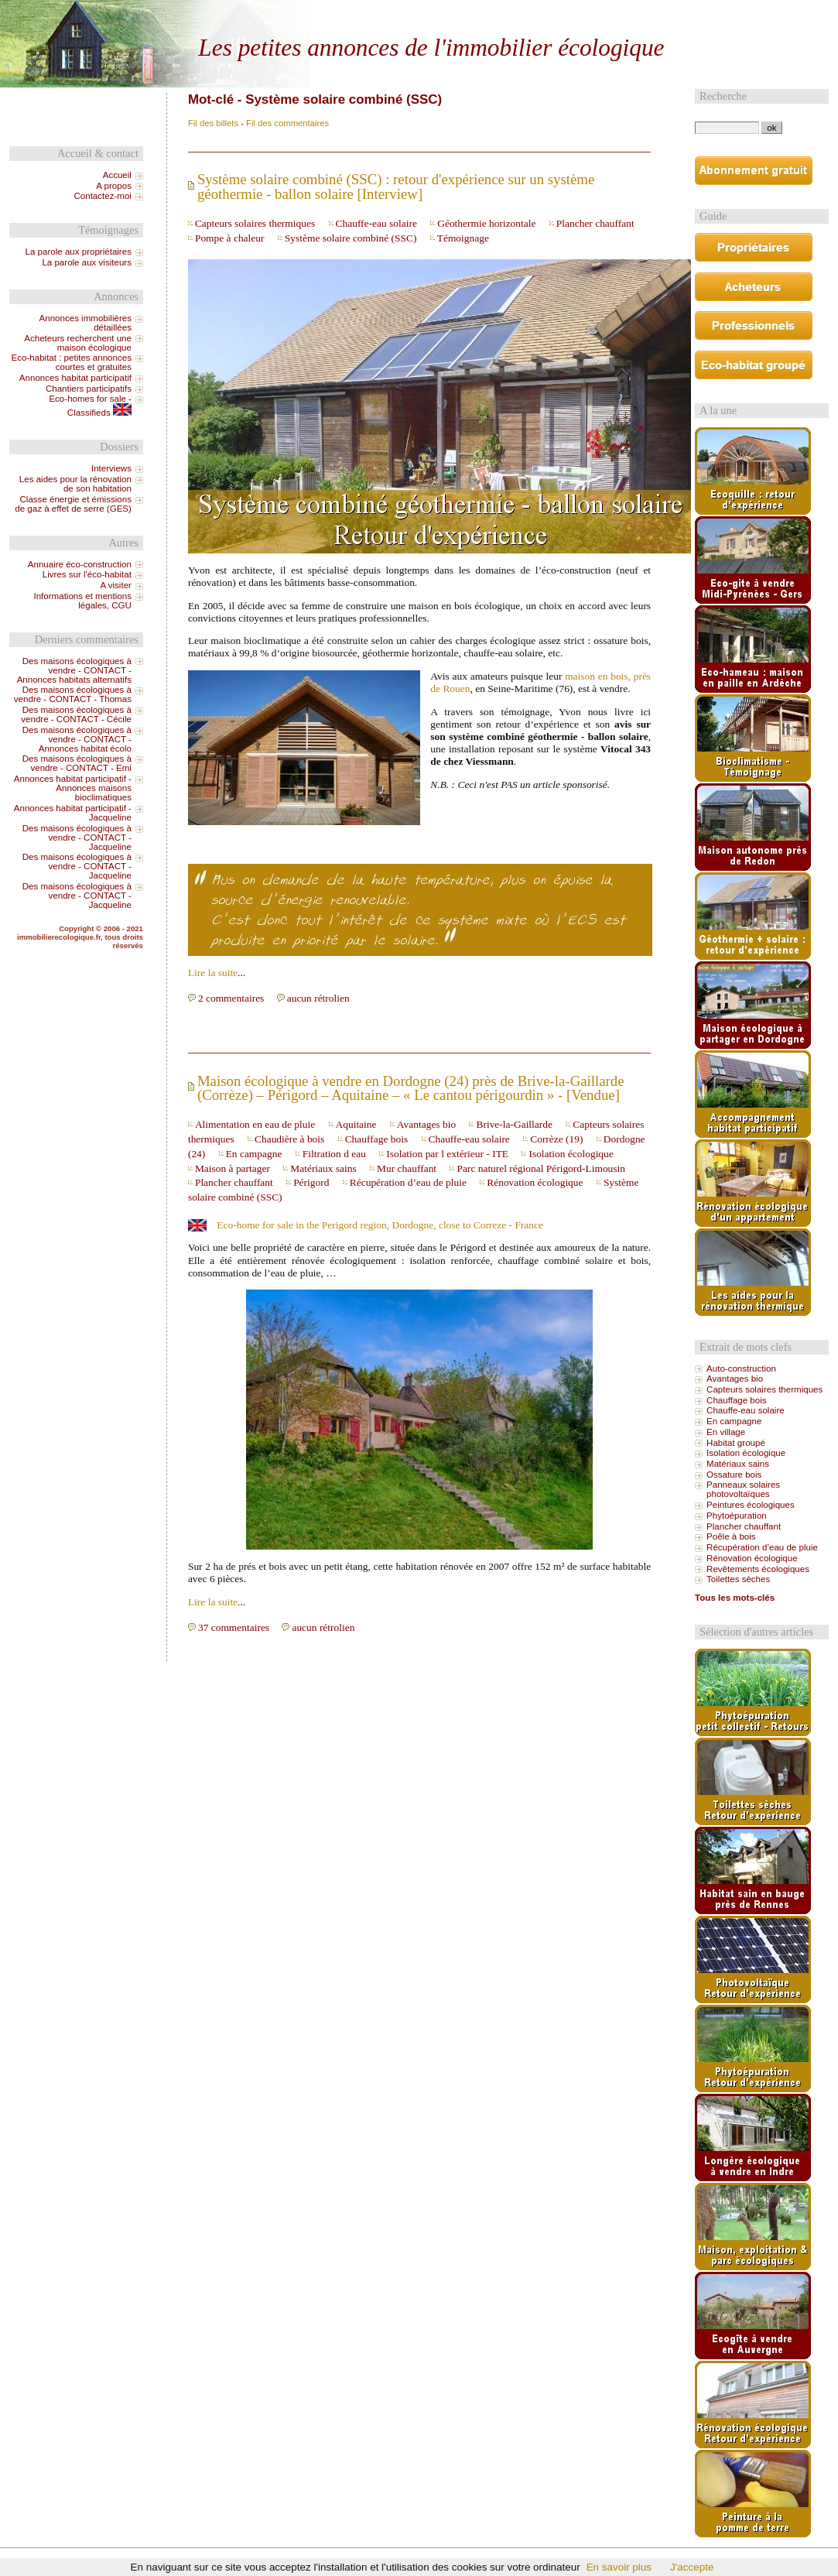 This screenshot has width=838, height=2576. What do you see at coordinates (541, 1168) in the screenshot?
I see `Parc naturel régional Périgord-Limousin` at bounding box center [541, 1168].